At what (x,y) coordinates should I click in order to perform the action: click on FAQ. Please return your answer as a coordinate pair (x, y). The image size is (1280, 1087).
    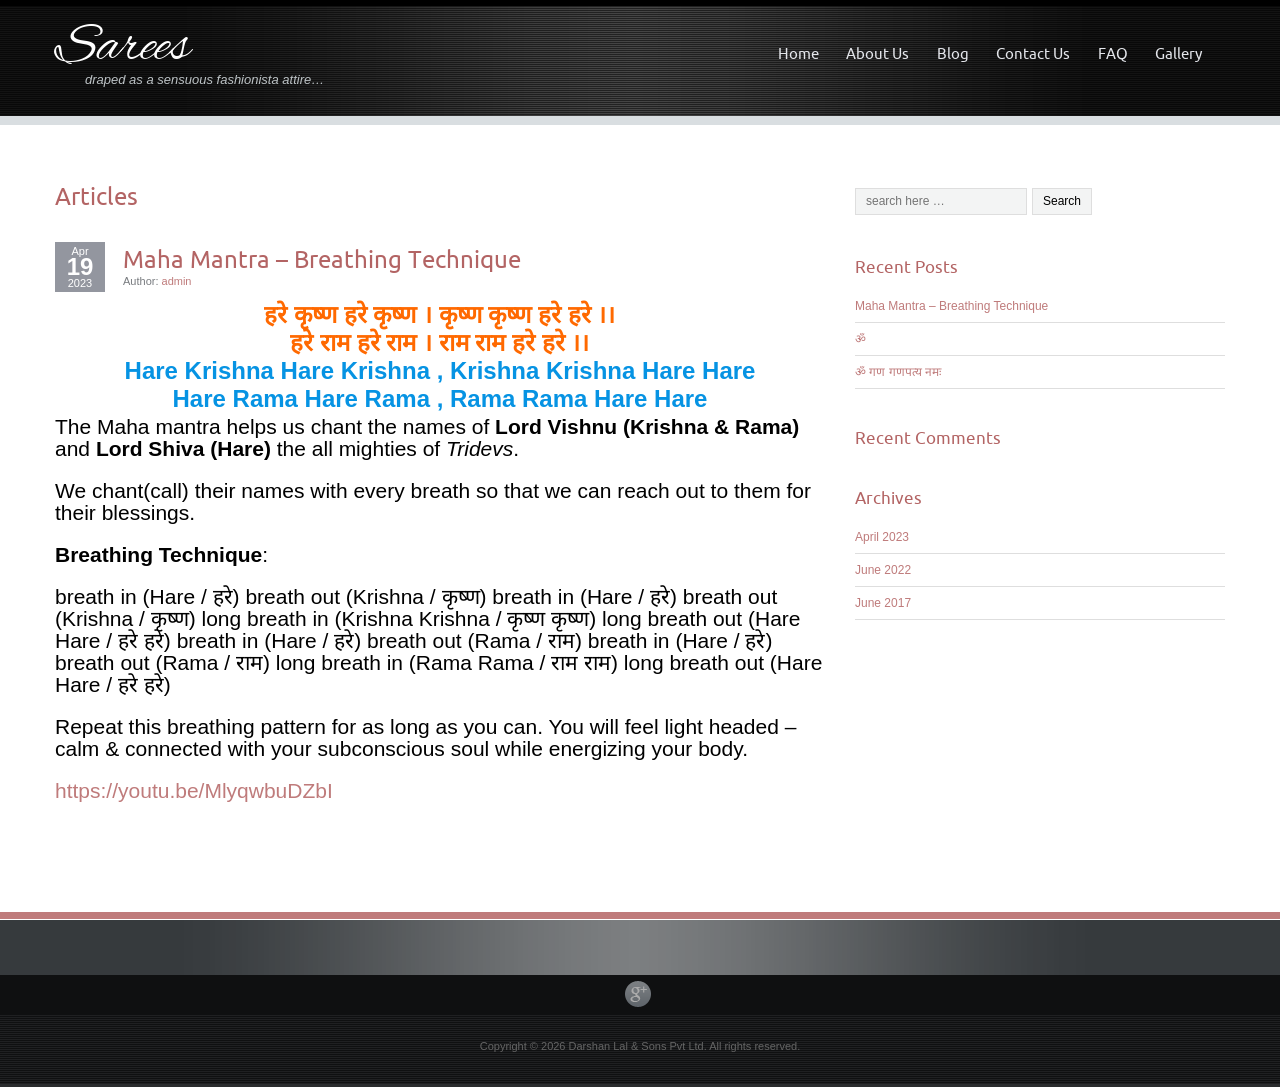
    Looking at the image, I should click on (1113, 53).